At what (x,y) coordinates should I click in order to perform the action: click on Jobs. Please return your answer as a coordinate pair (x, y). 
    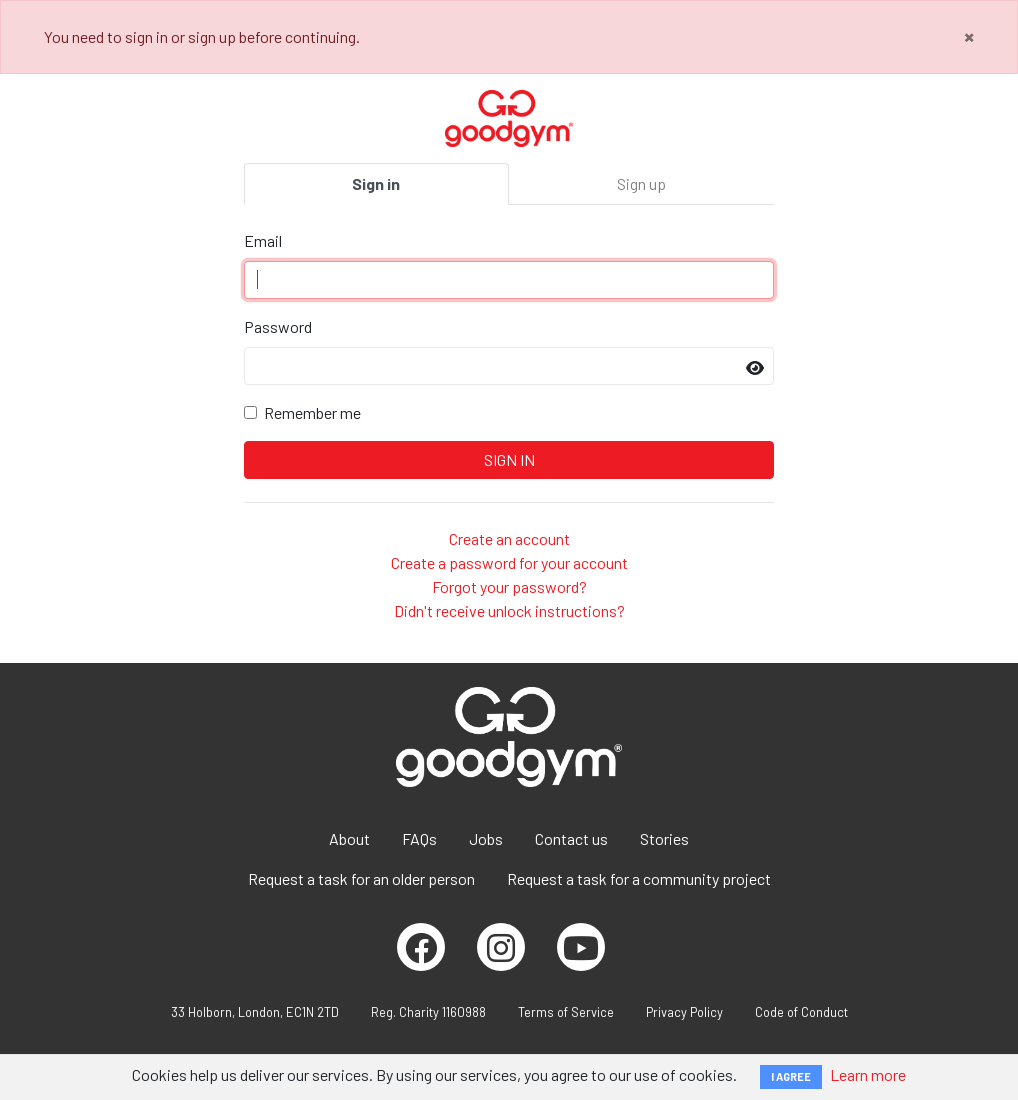
    Looking at the image, I should click on (486, 838).